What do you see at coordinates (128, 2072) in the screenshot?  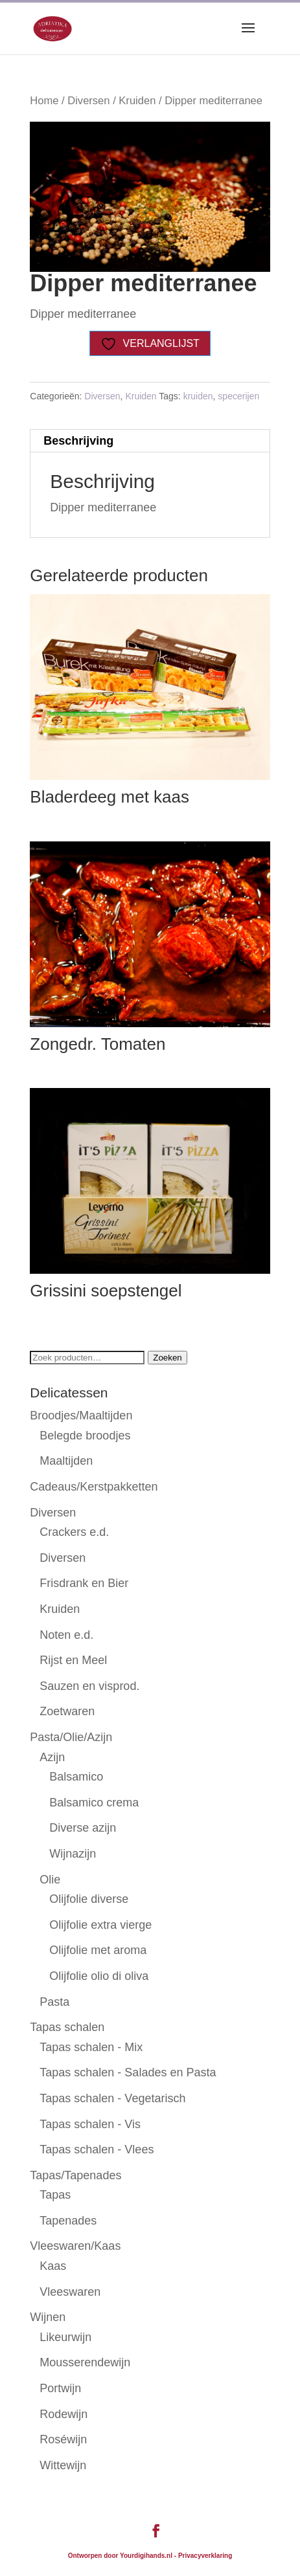 I see `Tapas schalen - Salades en Pasta` at bounding box center [128, 2072].